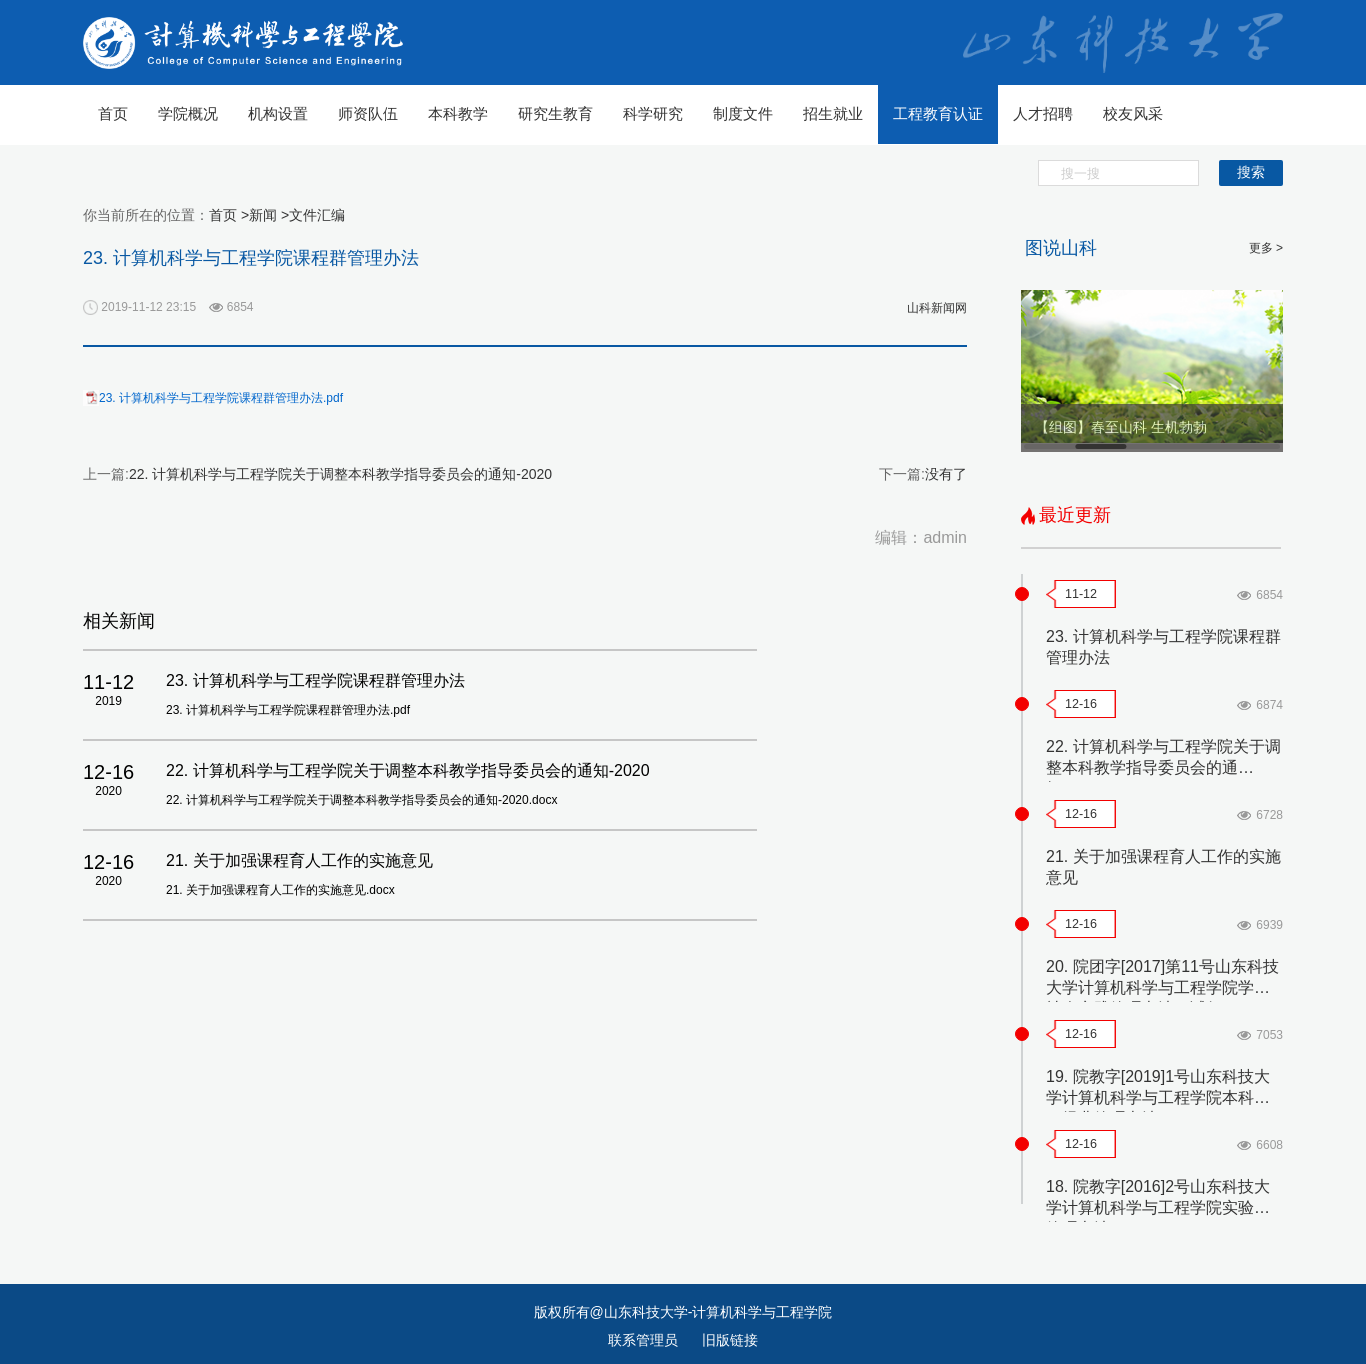  I want to click on 旧版链接, so click(730, 1340).